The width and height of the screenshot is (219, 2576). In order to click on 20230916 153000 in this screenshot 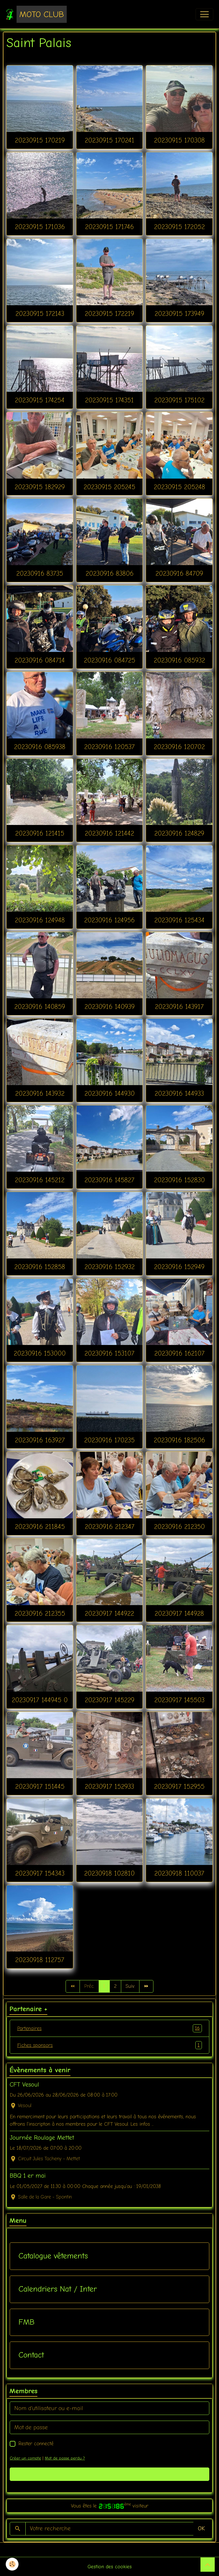, I will do `click(40, 1353)`.